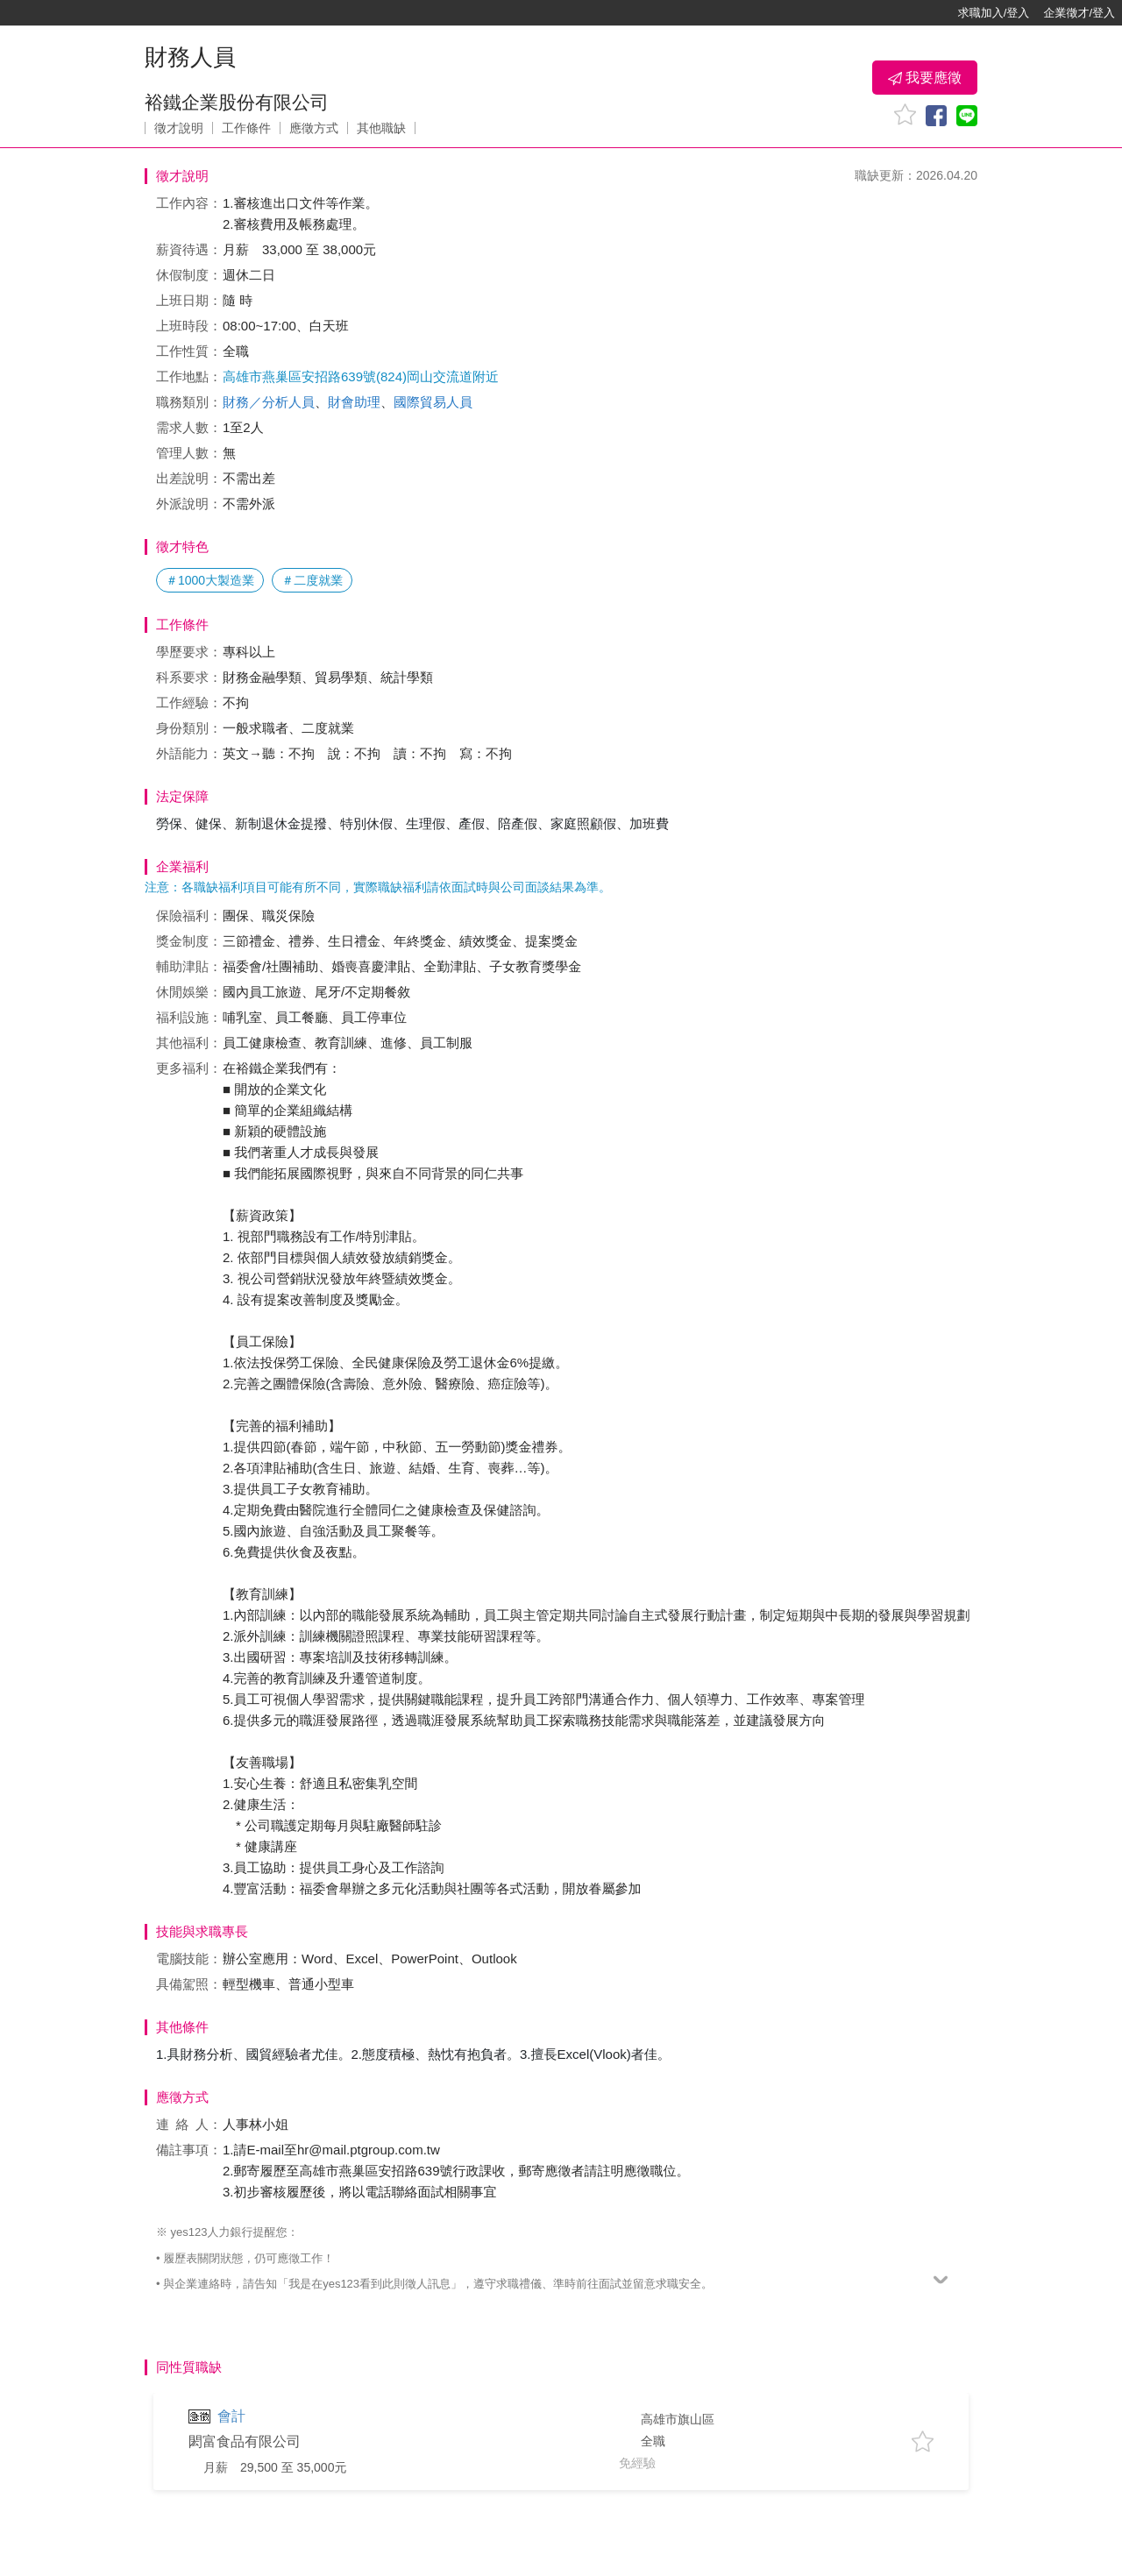 The width and height of the screenshot is (1122, 2576). What do you see at coordinates (925, 78) in the screenshot?
I see `我要應徵` at bounding box center [925, 78].